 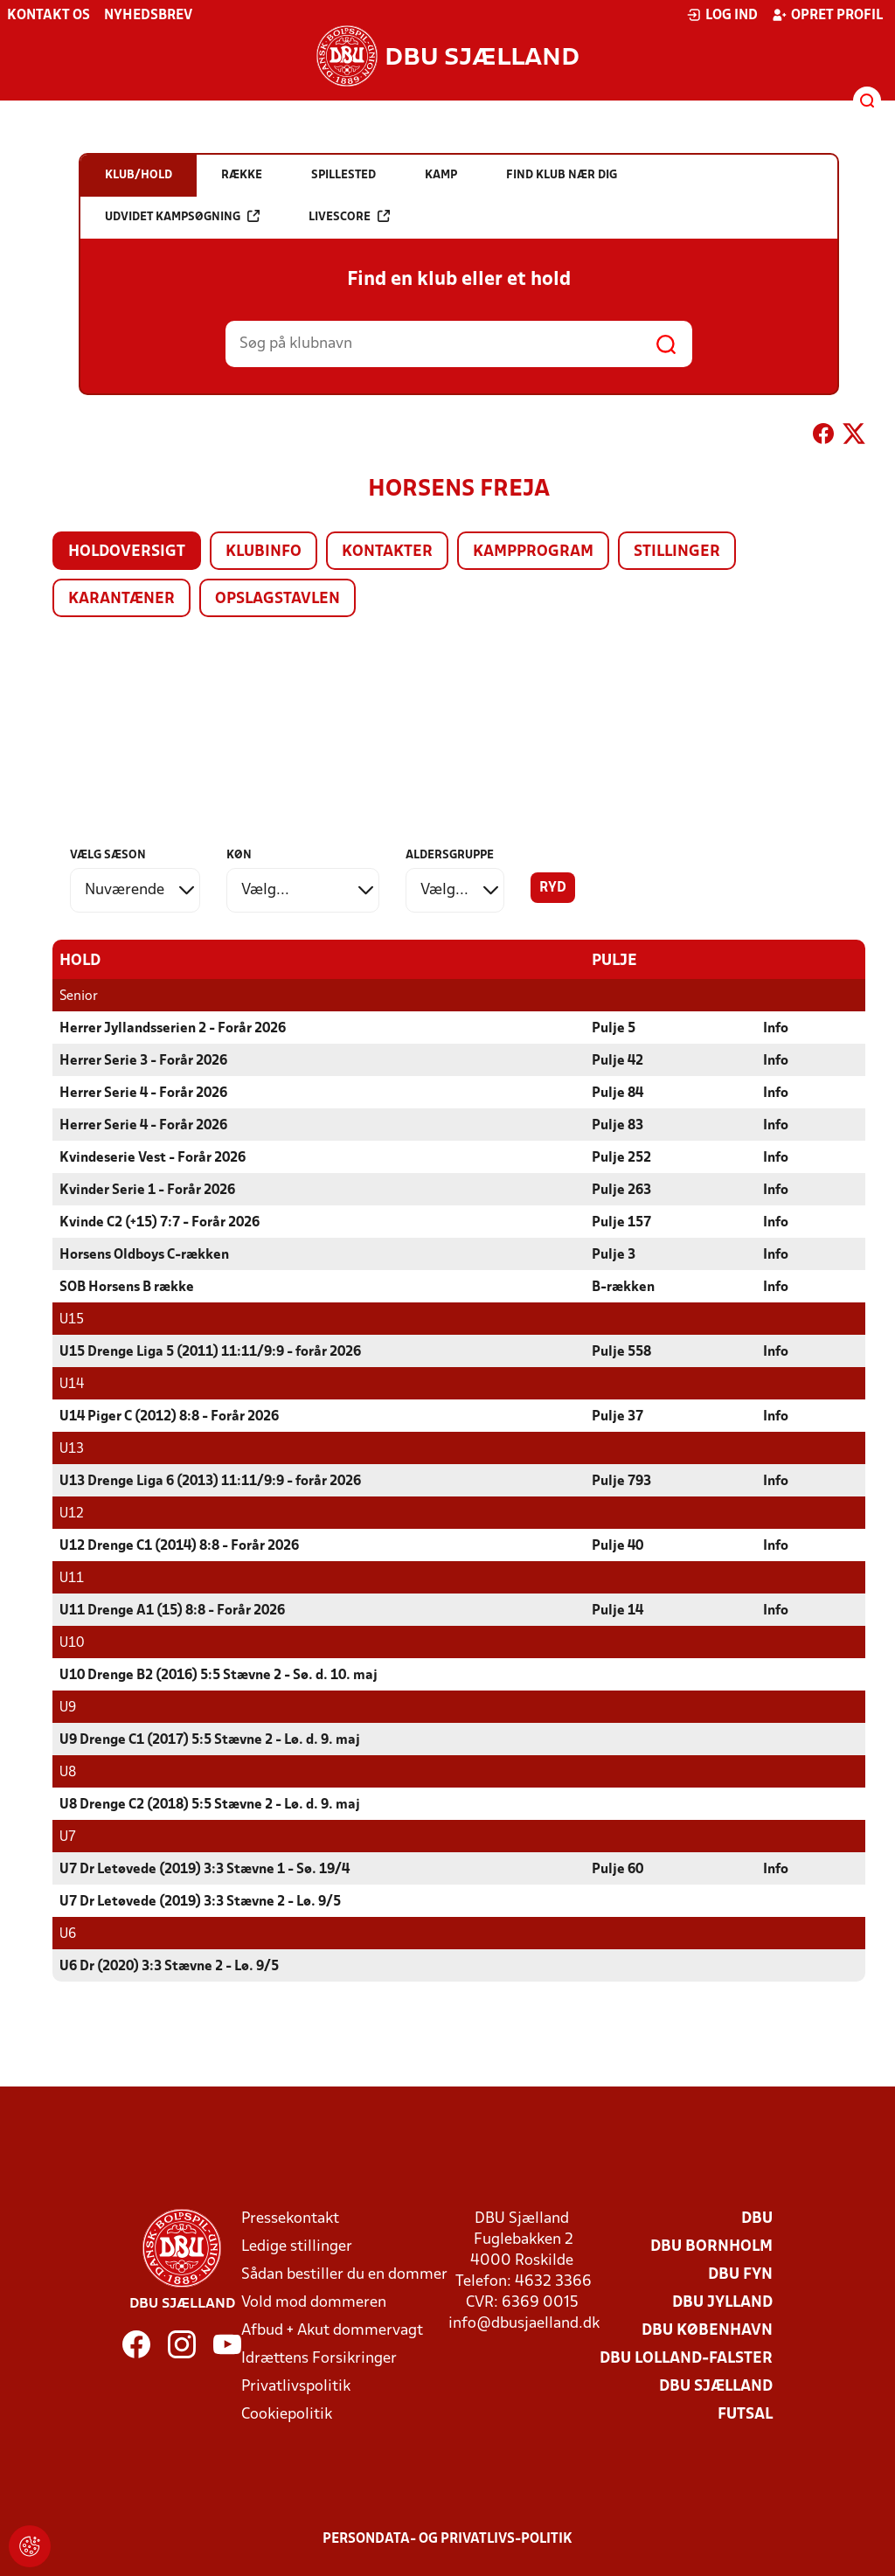 What do you see at coordinates (263, 552) in the screenshot?
I see `Klubinfo` at bounding box center [263, 552].